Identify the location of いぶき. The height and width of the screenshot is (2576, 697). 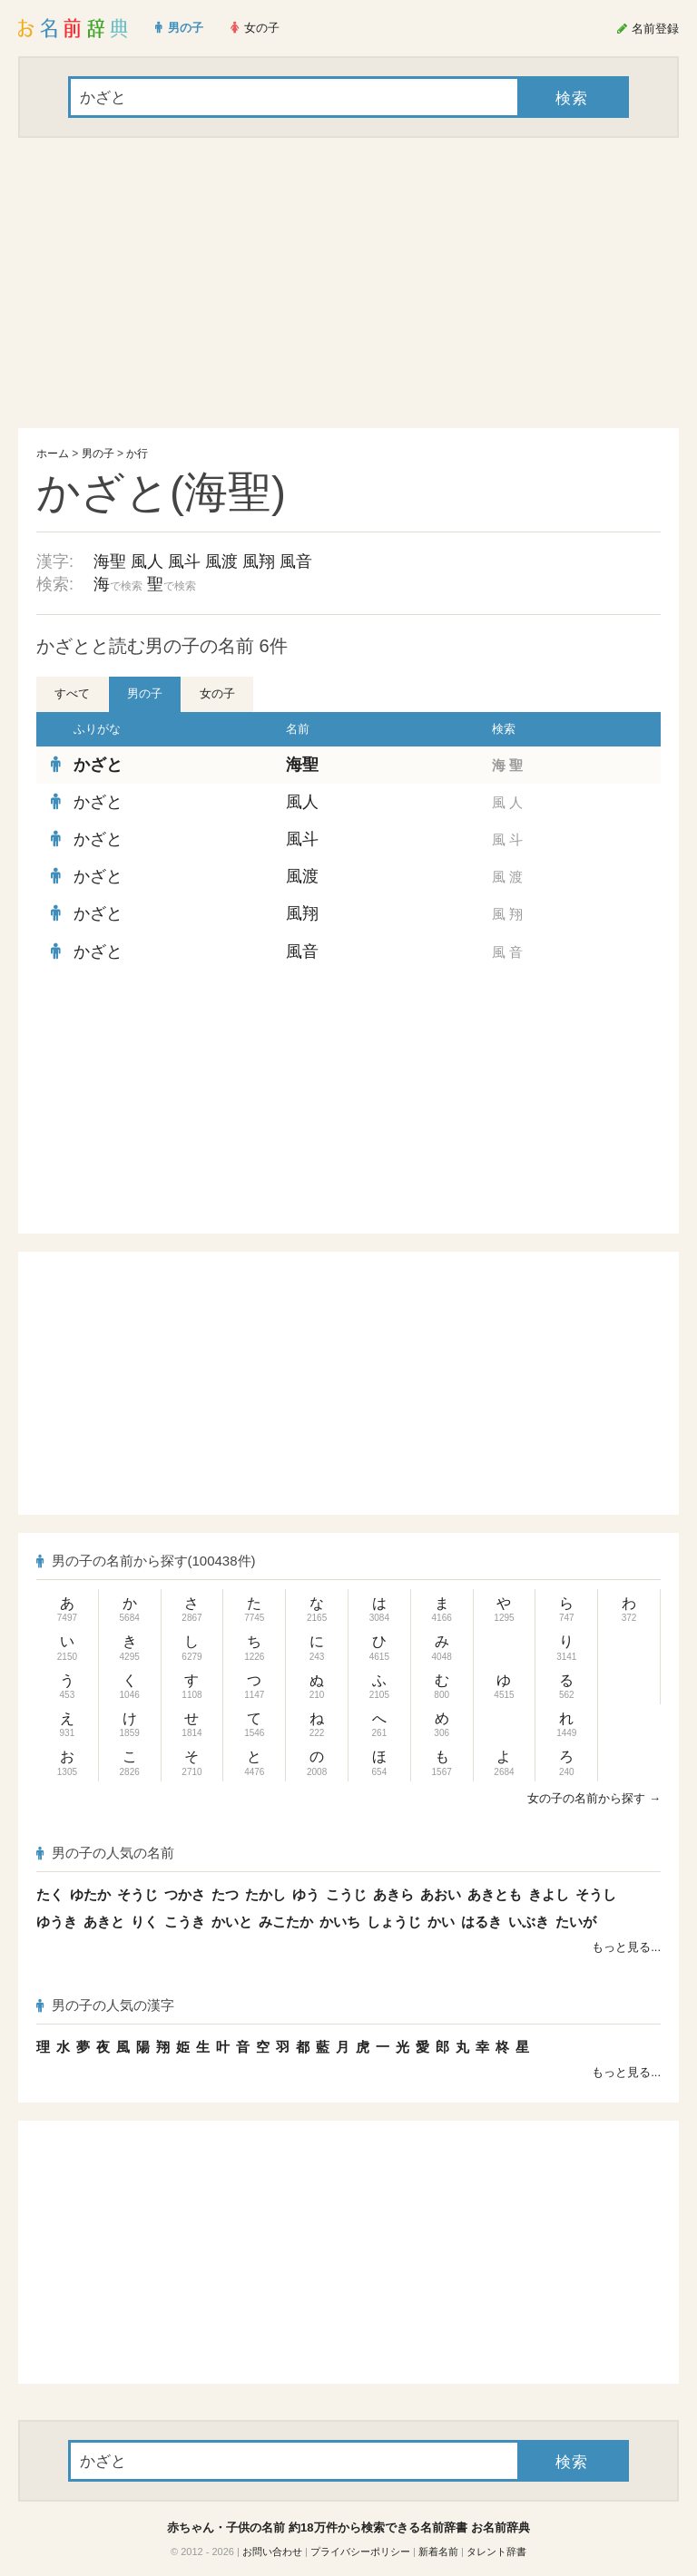
(528, 1921).